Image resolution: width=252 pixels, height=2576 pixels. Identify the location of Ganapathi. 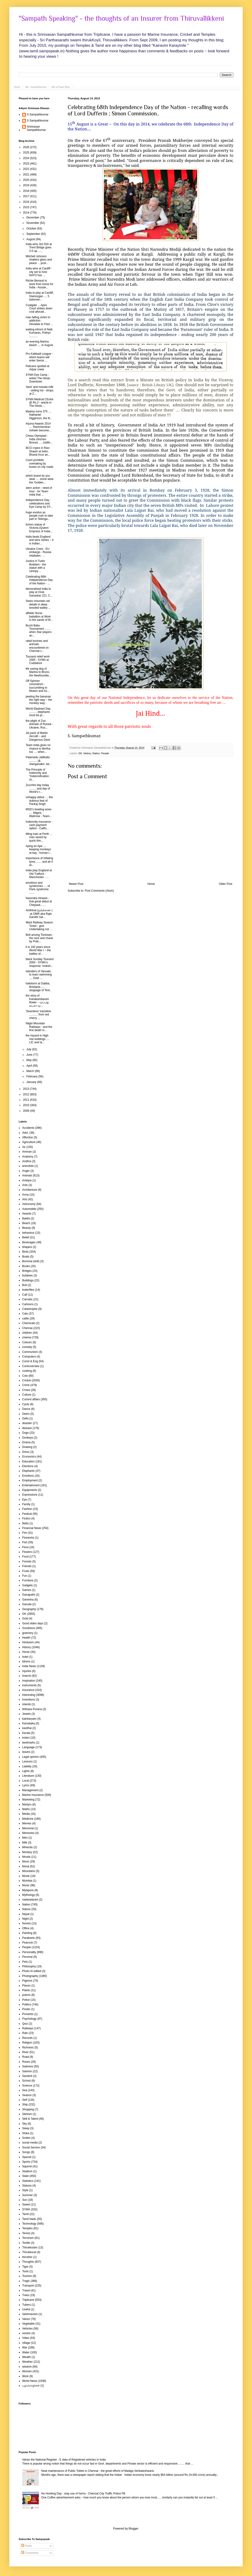
(28, 1594).